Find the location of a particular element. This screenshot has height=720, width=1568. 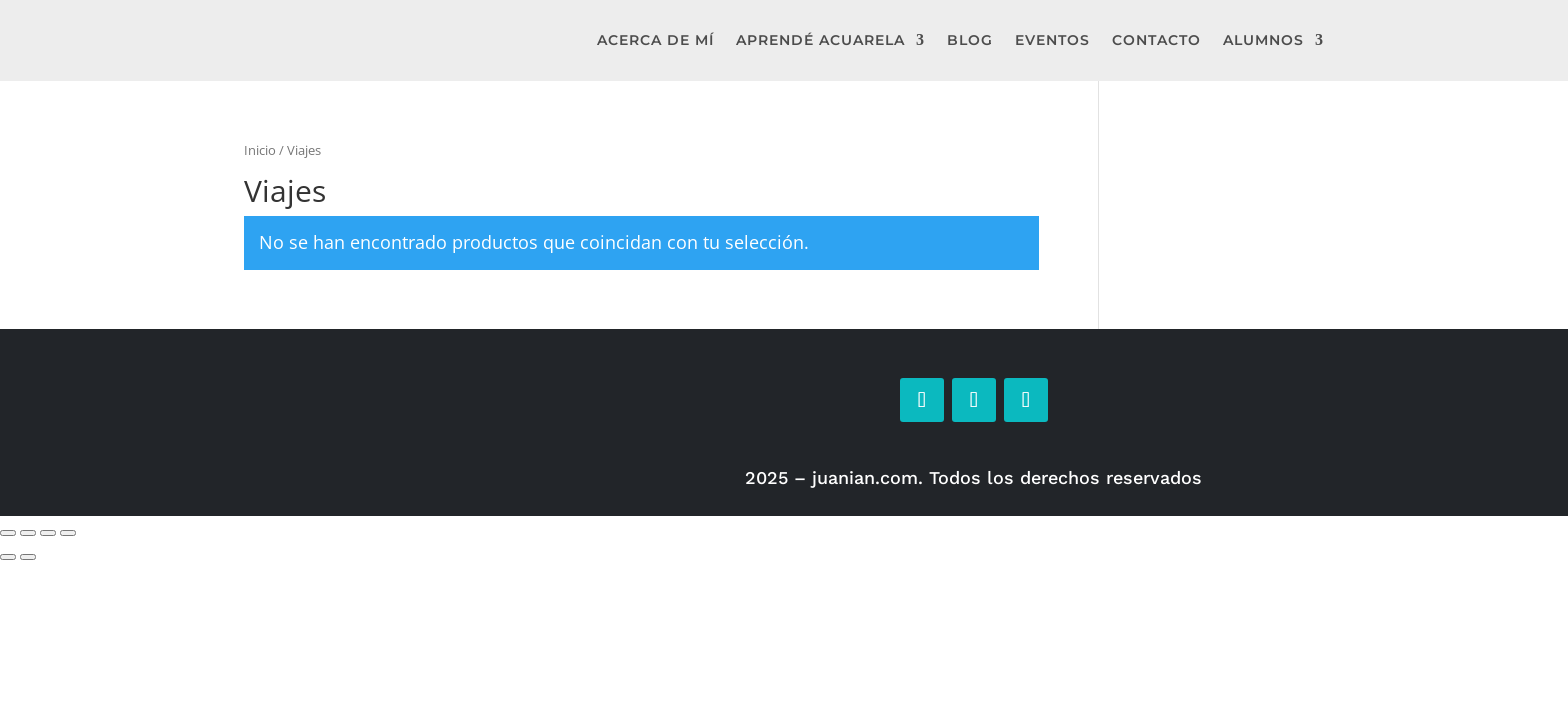

Inicio is located at coordinates (260, 150).